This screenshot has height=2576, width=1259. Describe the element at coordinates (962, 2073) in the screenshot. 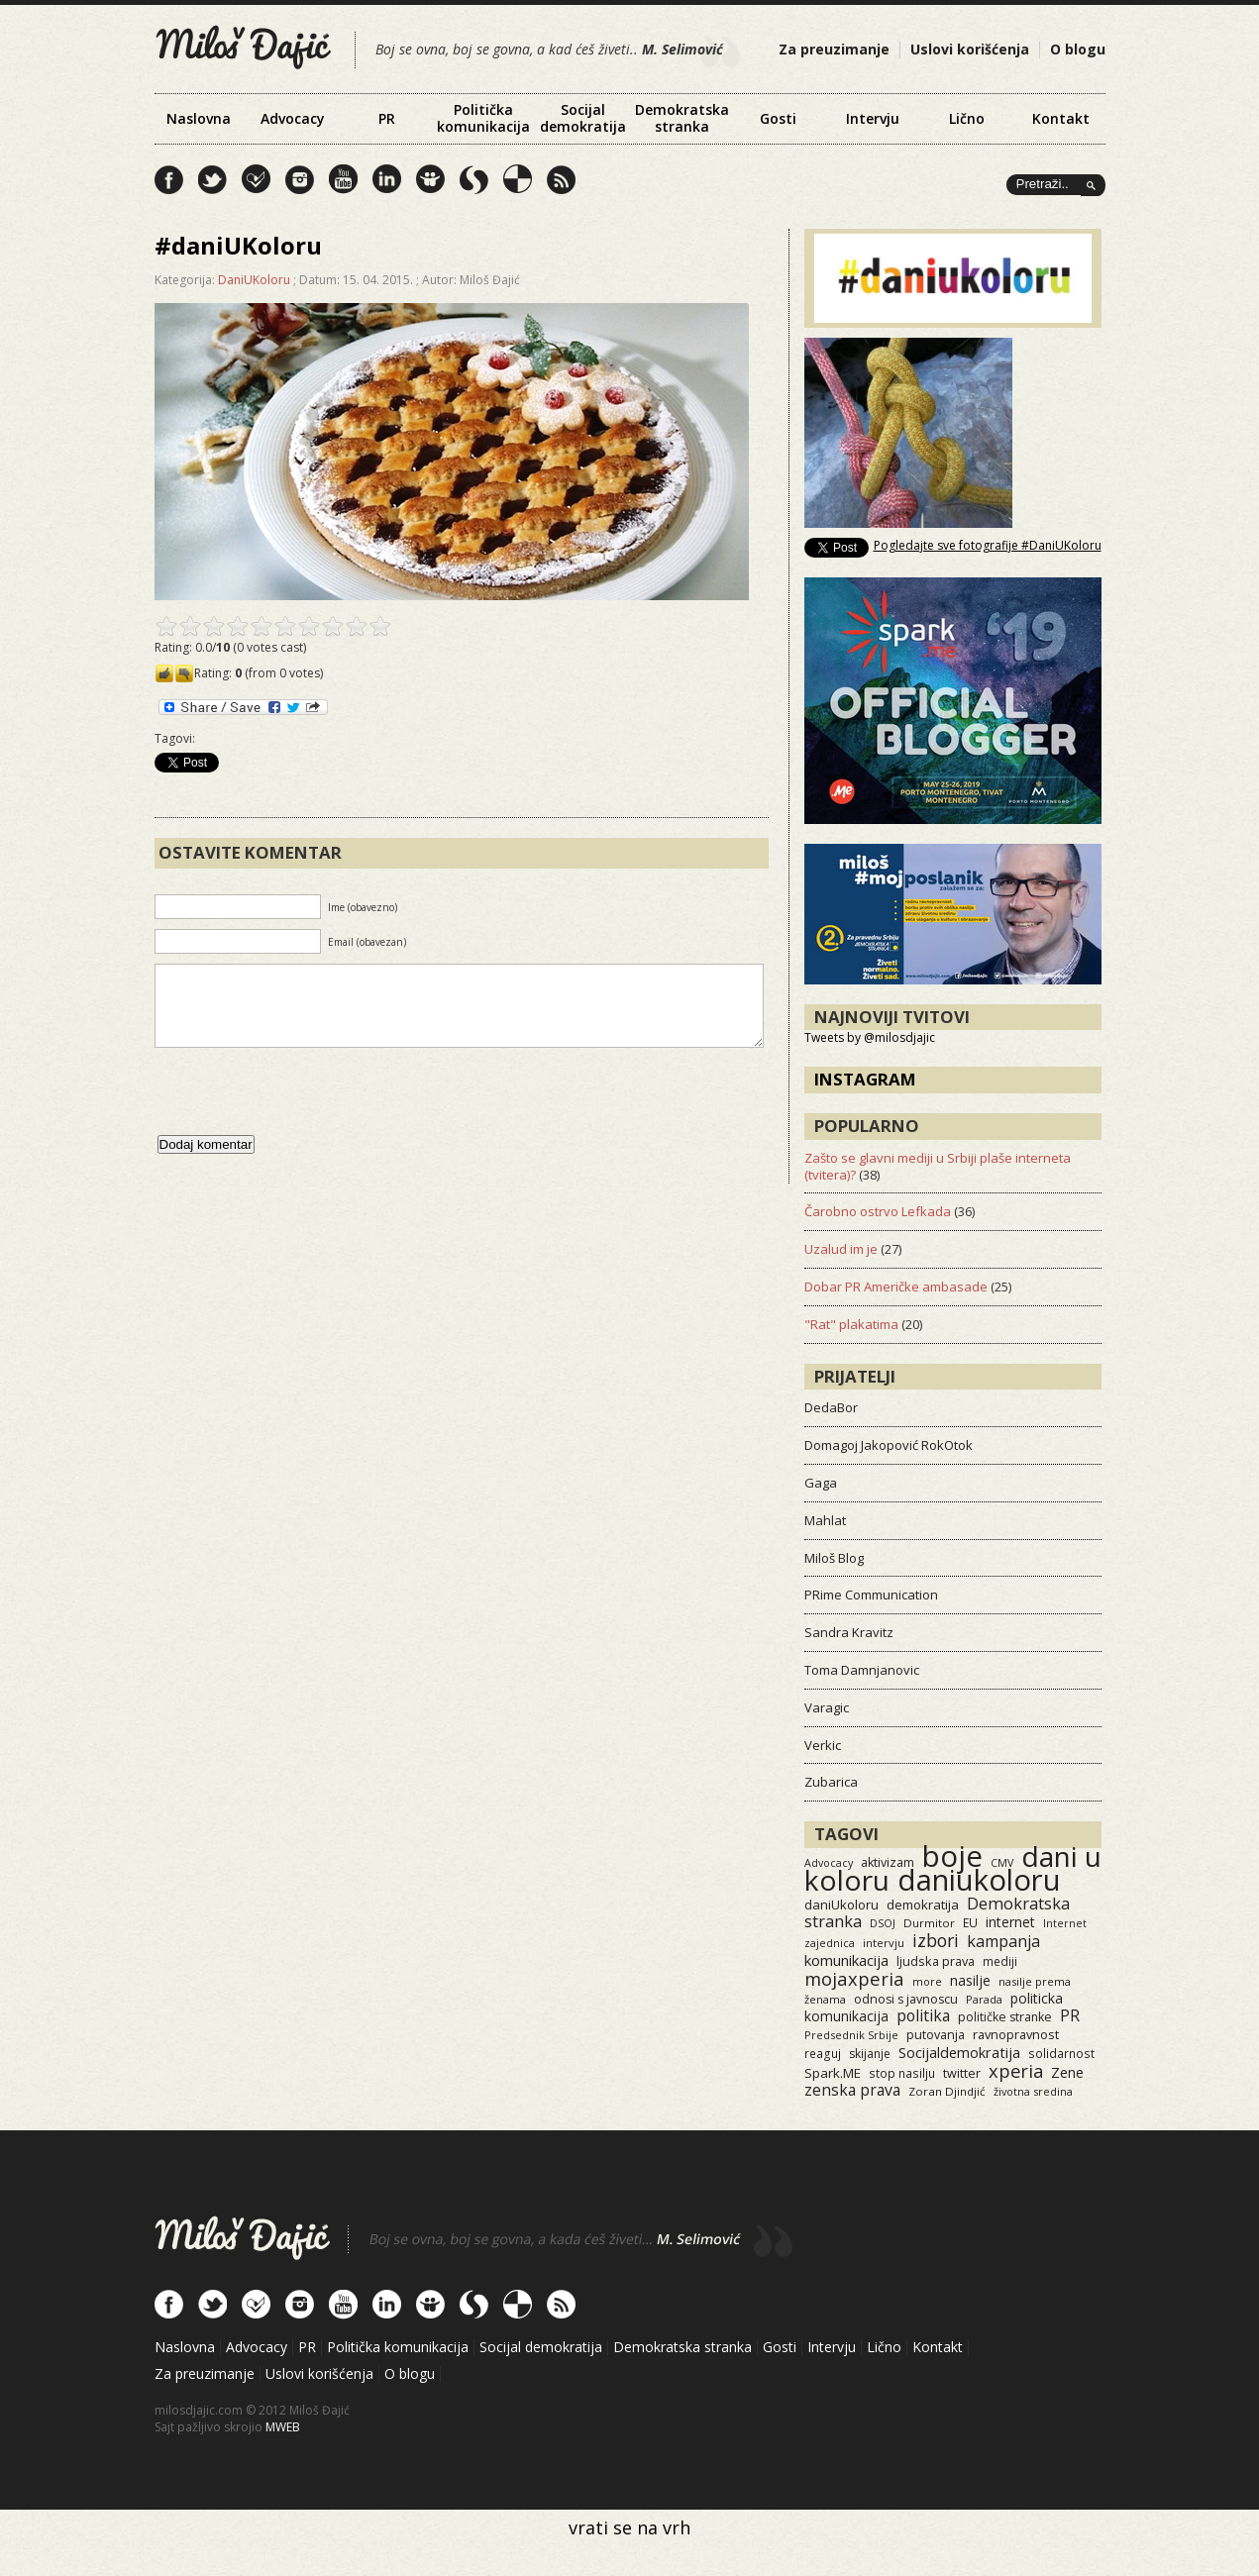

I see `twitter [twitter (19 items)]` at that location.